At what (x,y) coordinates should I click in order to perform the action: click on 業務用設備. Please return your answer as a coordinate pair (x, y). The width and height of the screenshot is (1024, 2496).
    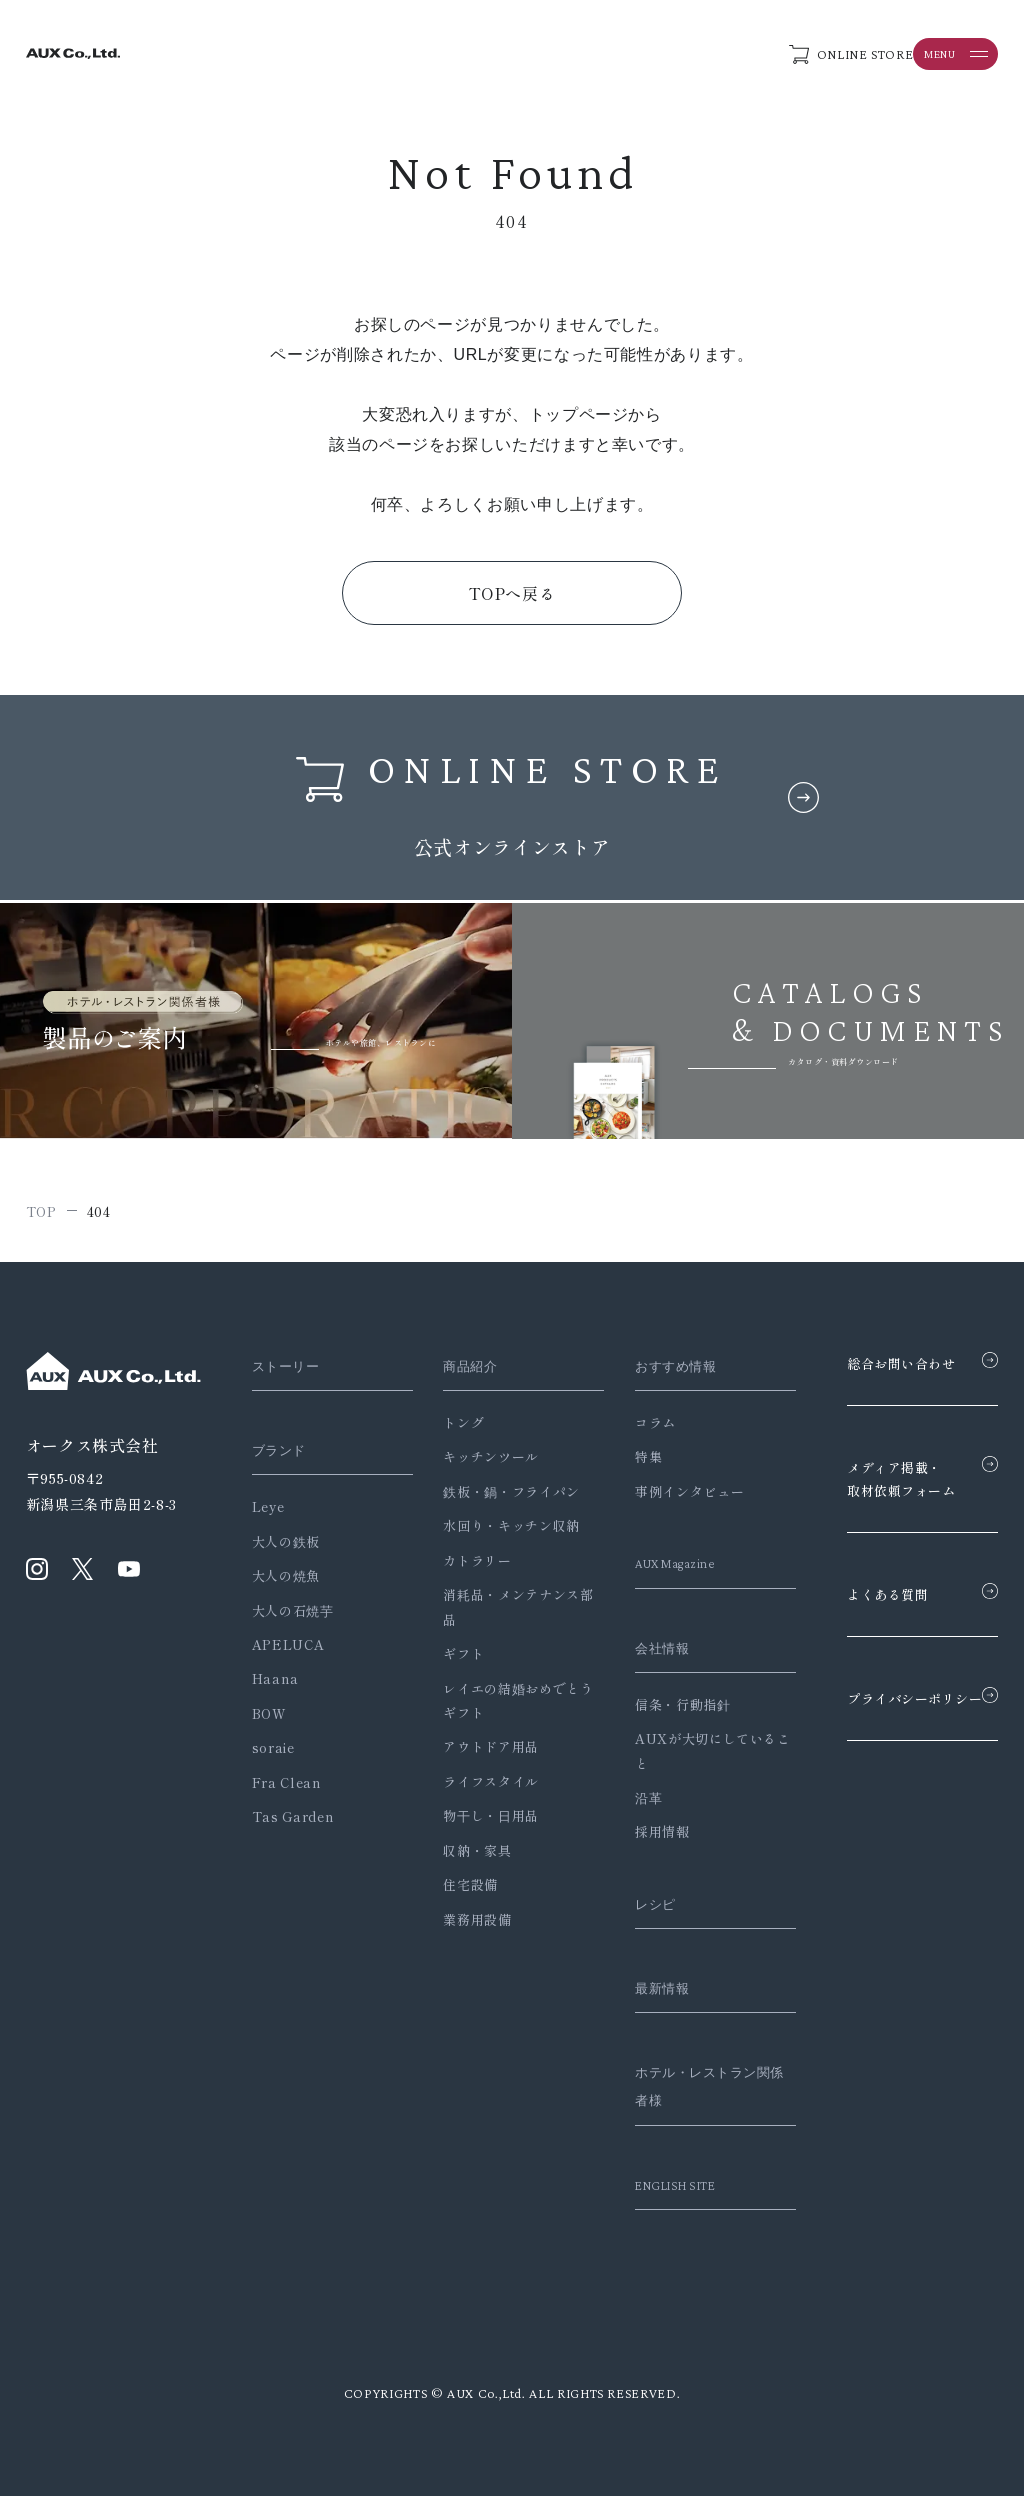
    Looking at the image, I should click on (465, 1919).